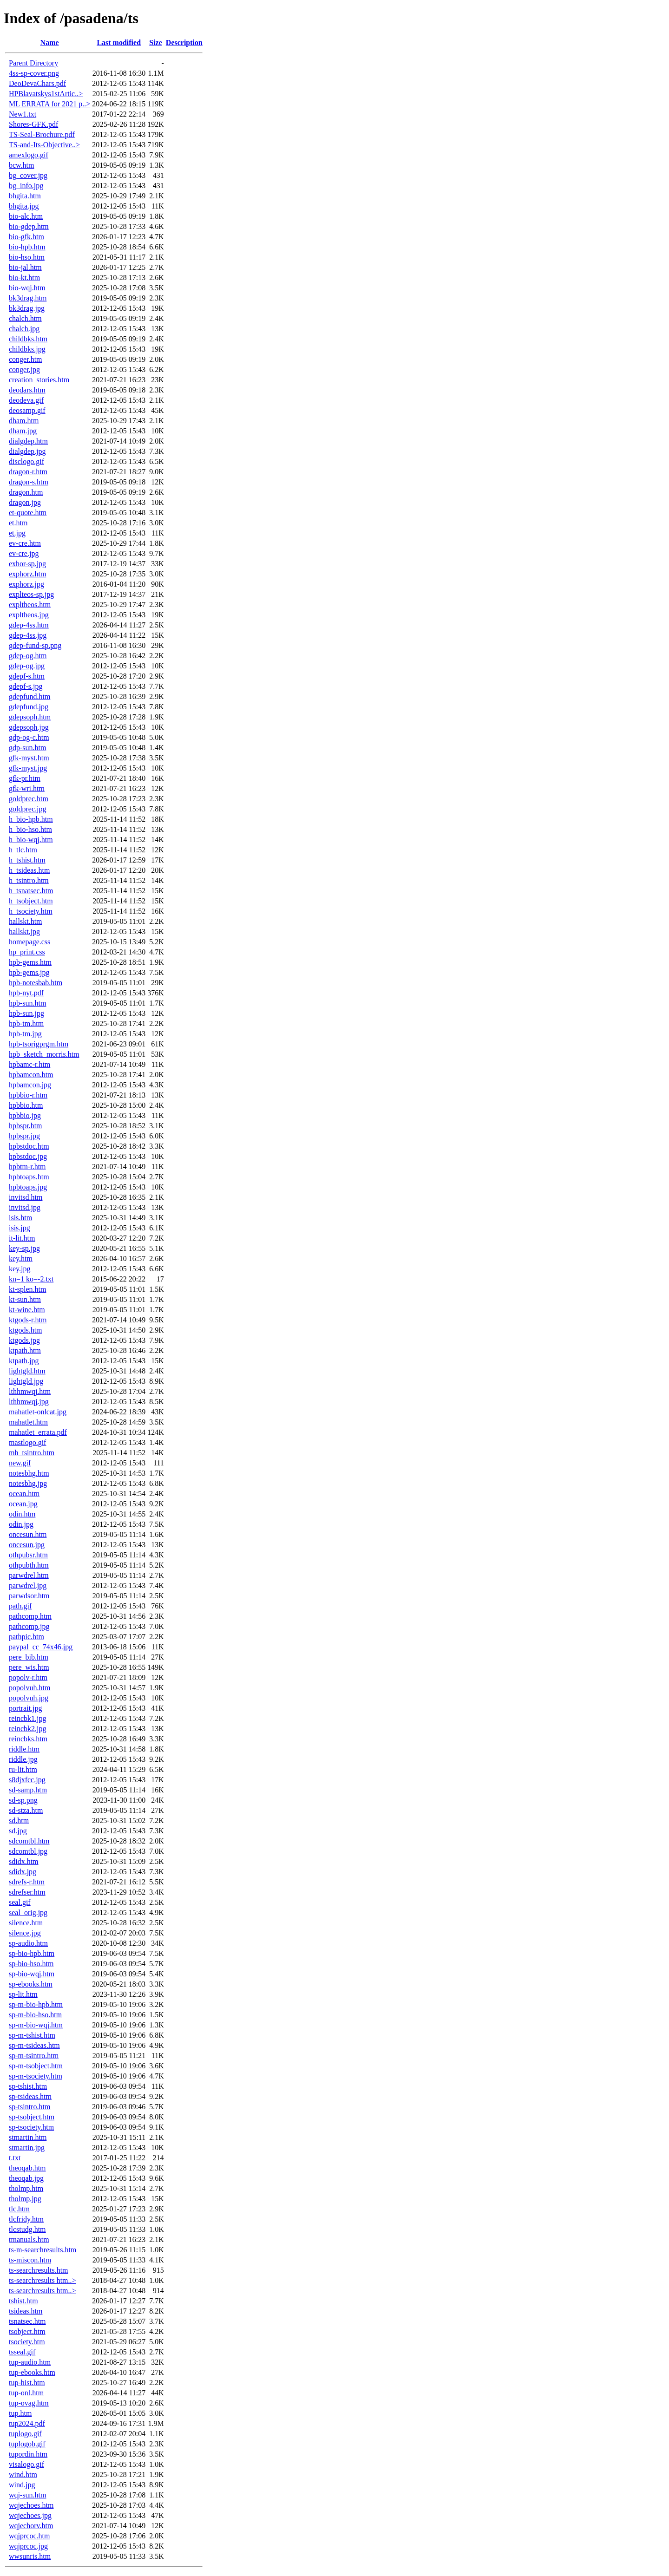 The height and width of the screenshot is (2576, 669). I want to click on bg_info.jpg, so click(26, 186).